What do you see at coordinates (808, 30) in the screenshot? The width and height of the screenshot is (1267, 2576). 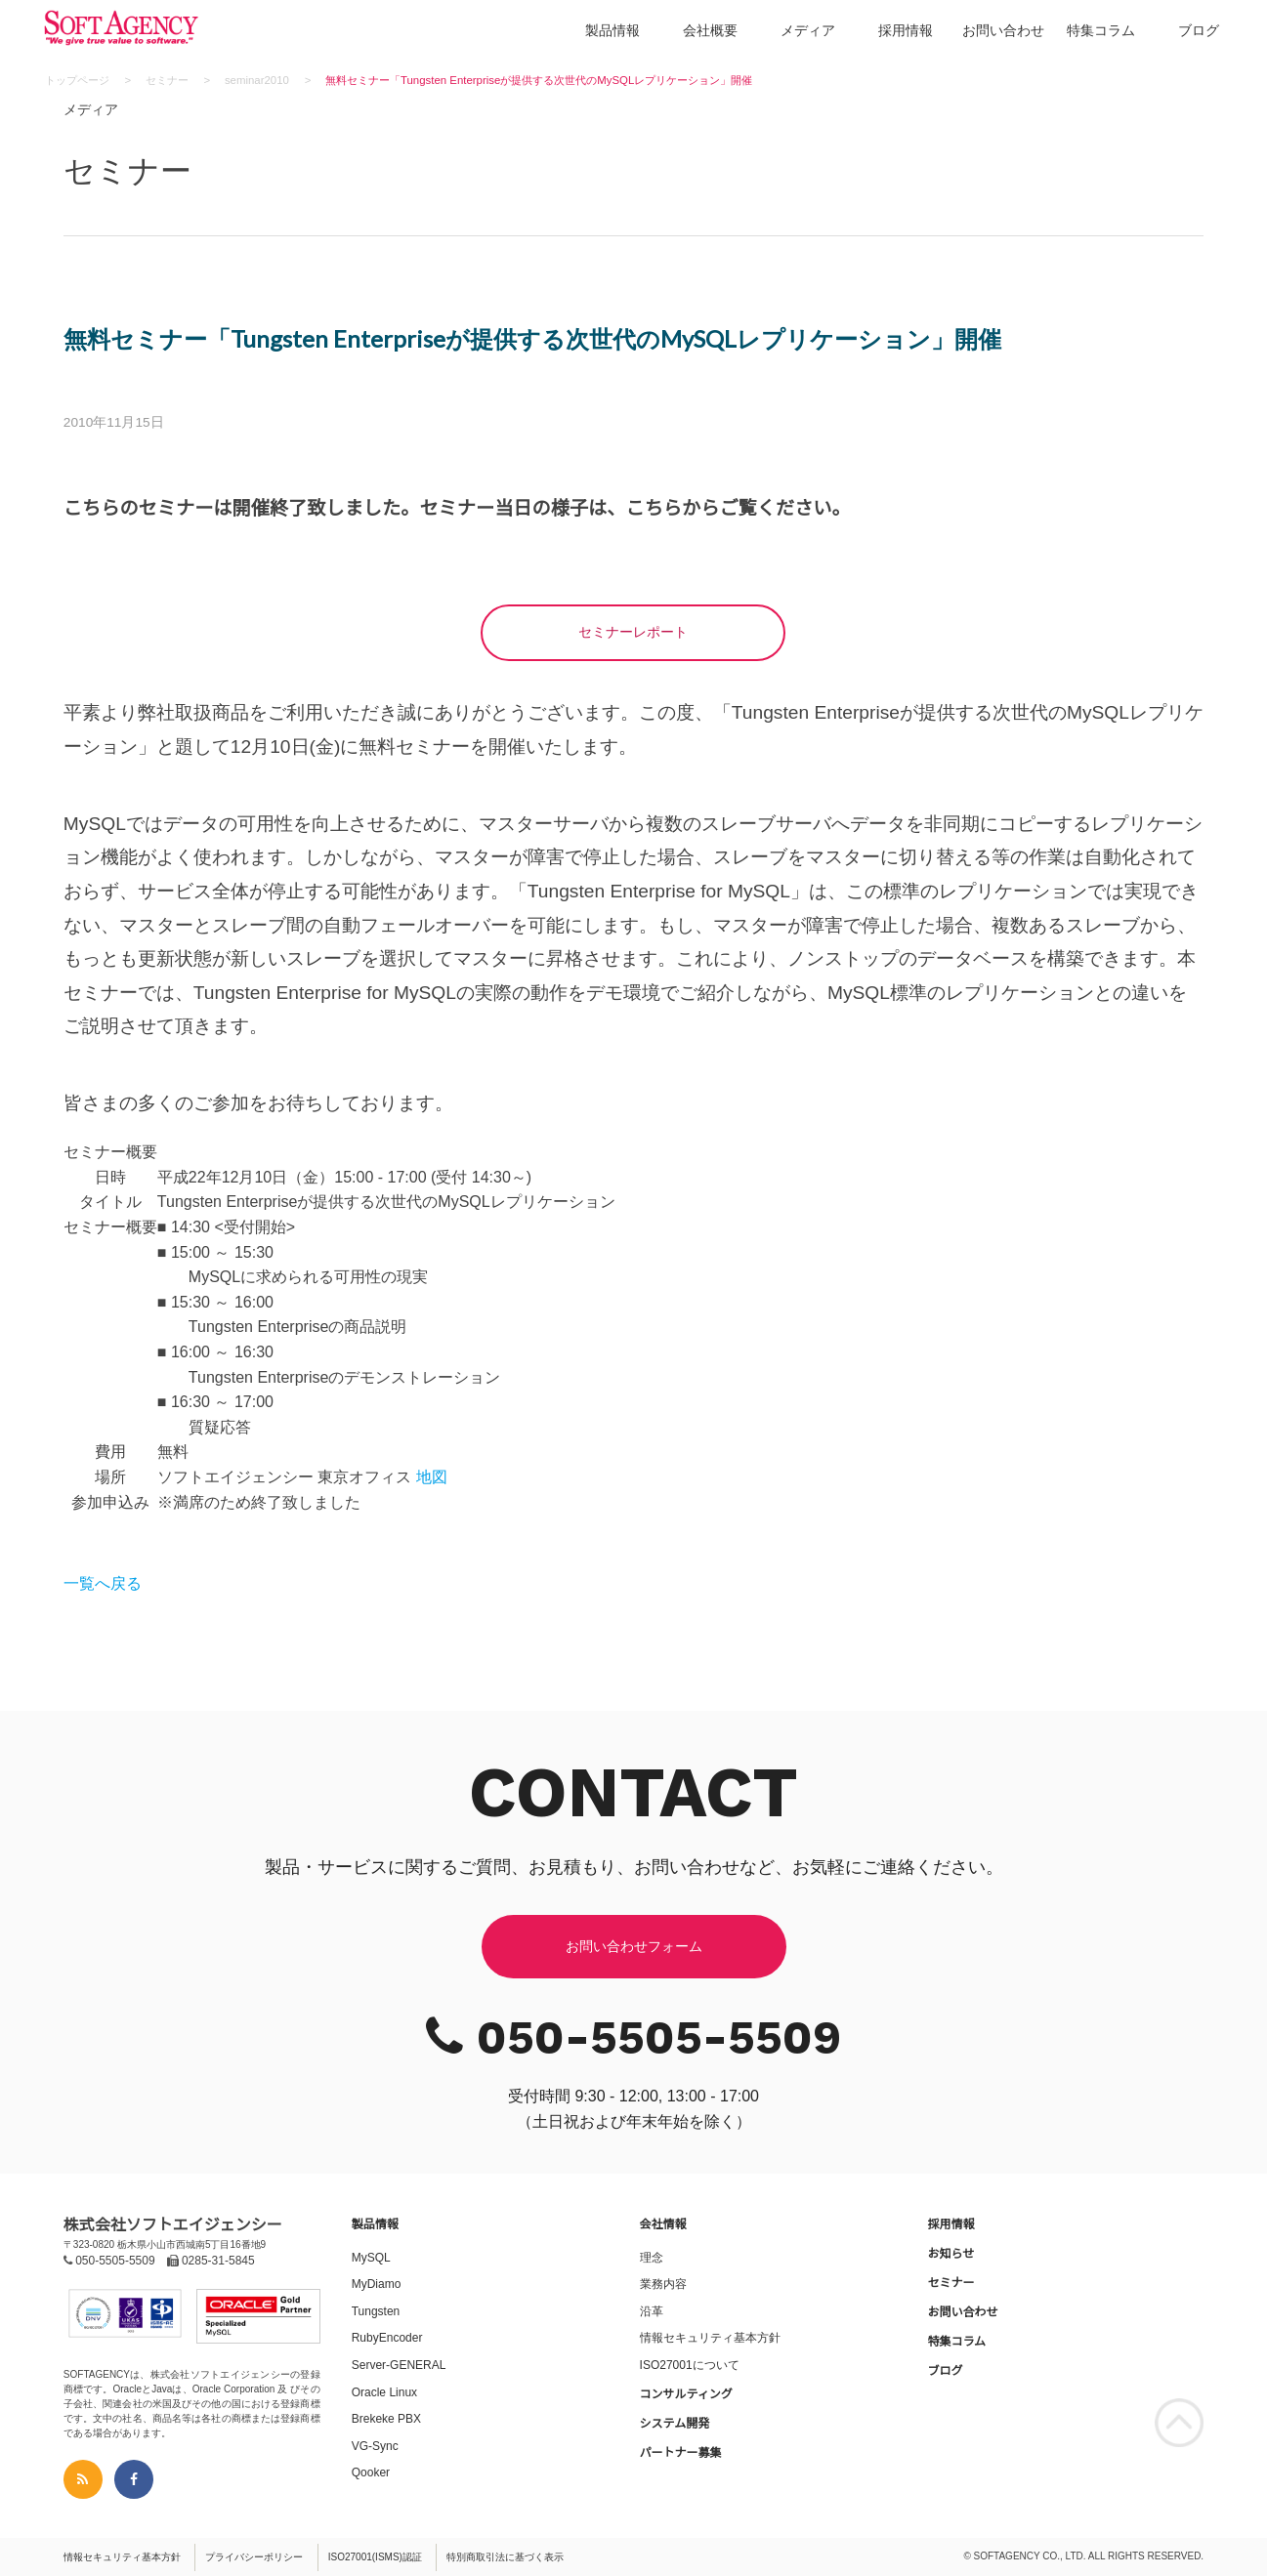 I see `メディア` at bounding box center [808, 30].